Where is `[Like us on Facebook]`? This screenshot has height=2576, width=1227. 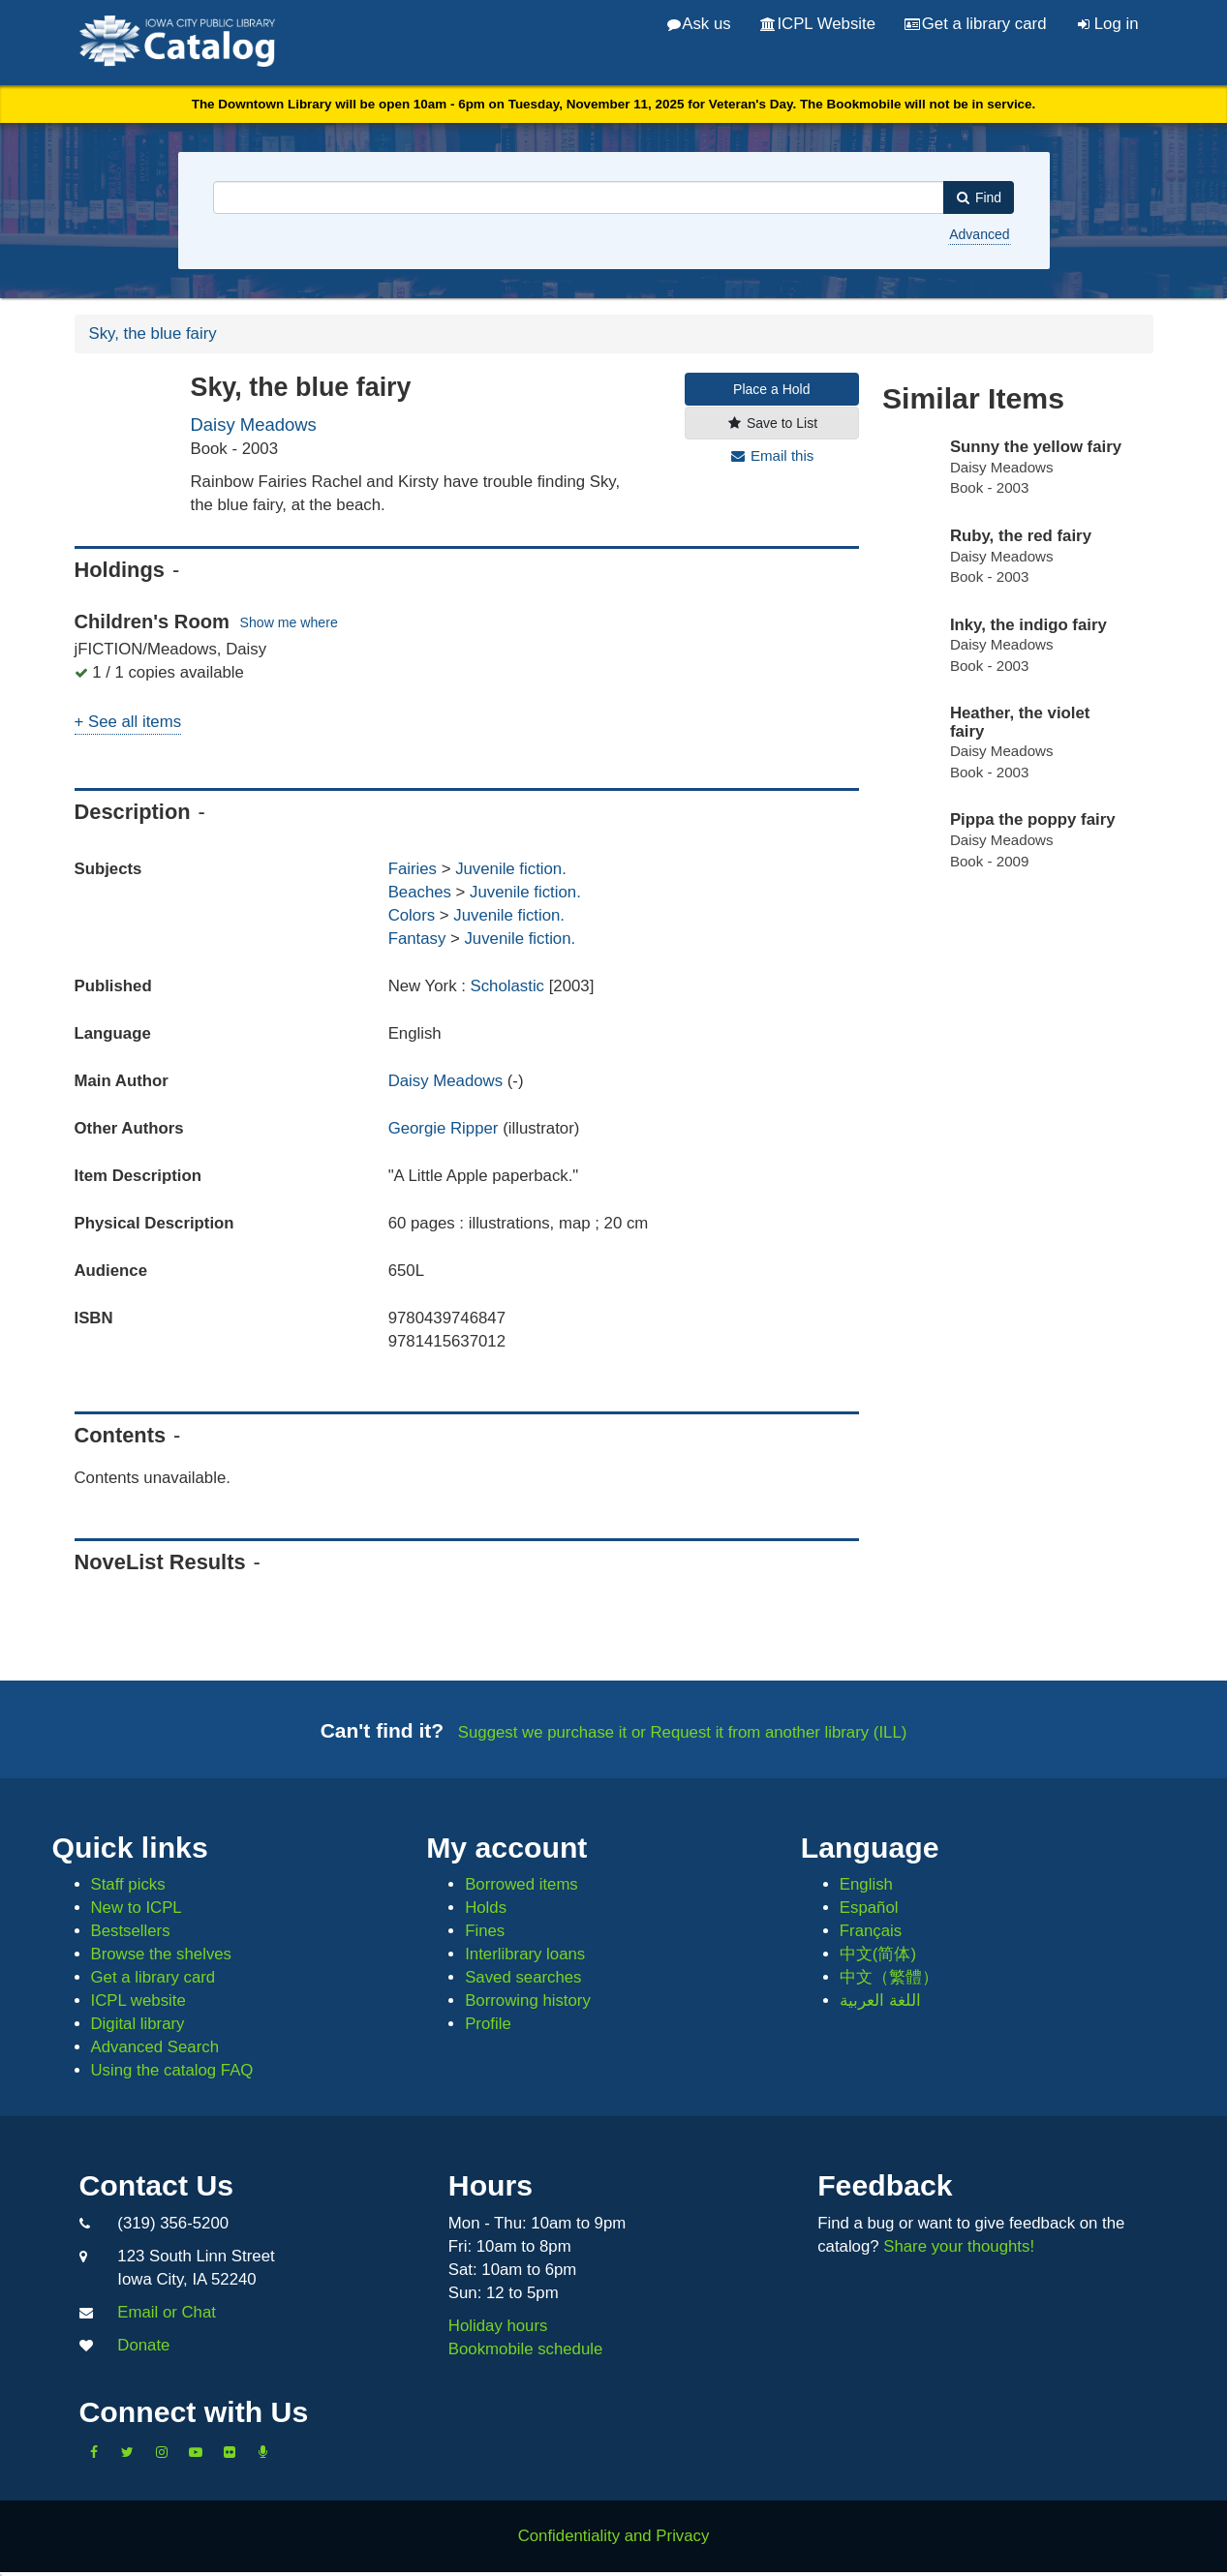
[Like us on Facebook] is located at coordinates (93, 2452).